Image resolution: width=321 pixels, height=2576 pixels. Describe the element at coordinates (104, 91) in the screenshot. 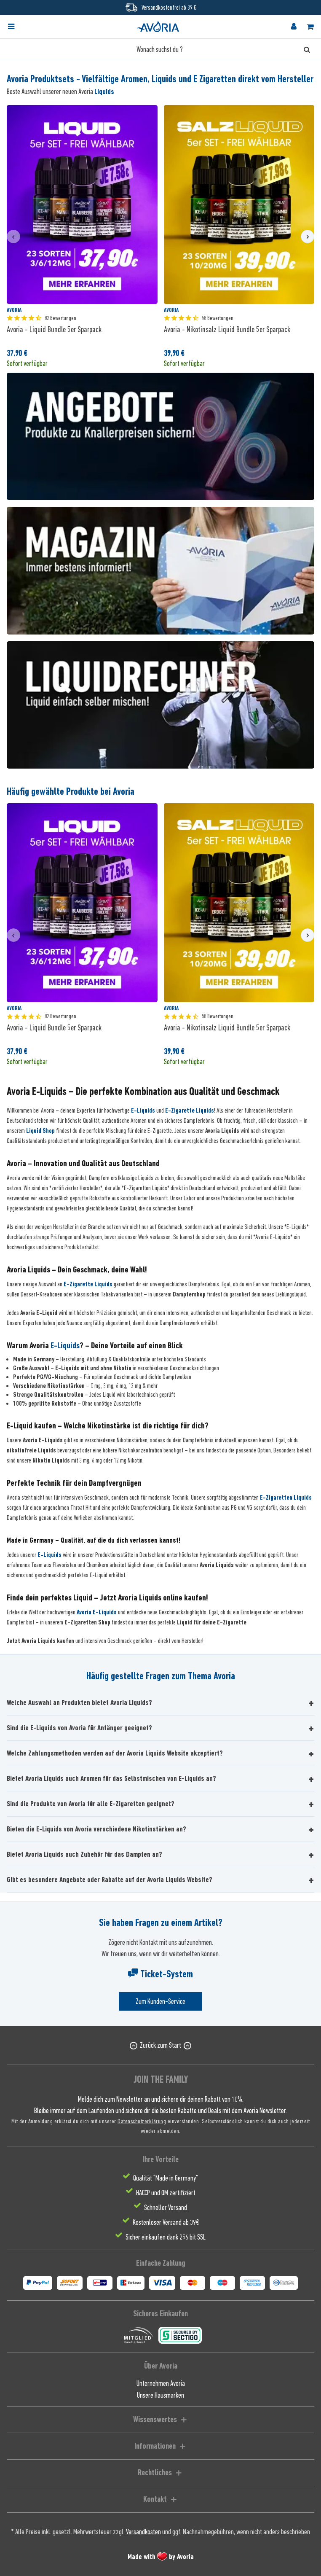

I see `Liquids` at that location.